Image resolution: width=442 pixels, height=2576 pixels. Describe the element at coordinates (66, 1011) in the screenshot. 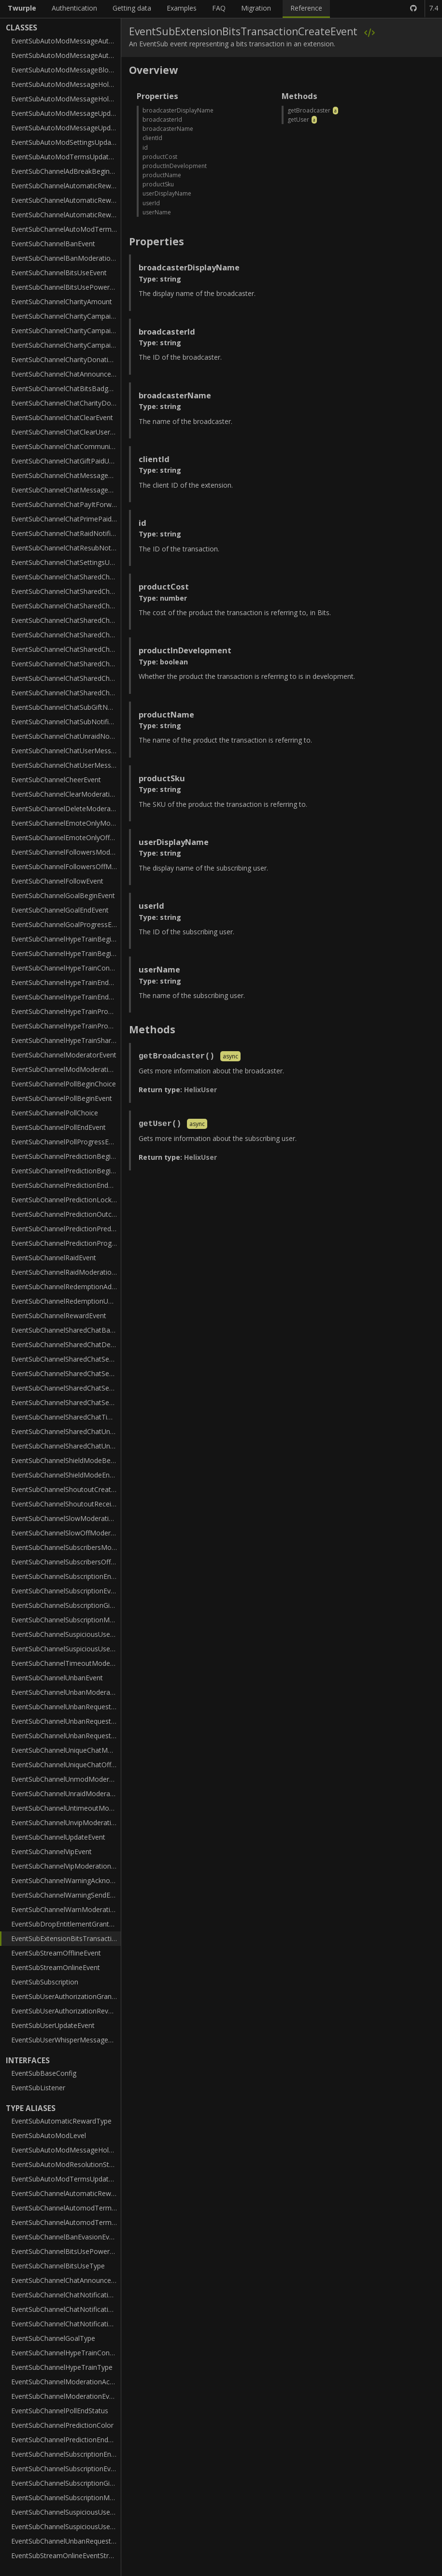

I see `EventSubChannelHypeTrainProgressEvent` at that location.